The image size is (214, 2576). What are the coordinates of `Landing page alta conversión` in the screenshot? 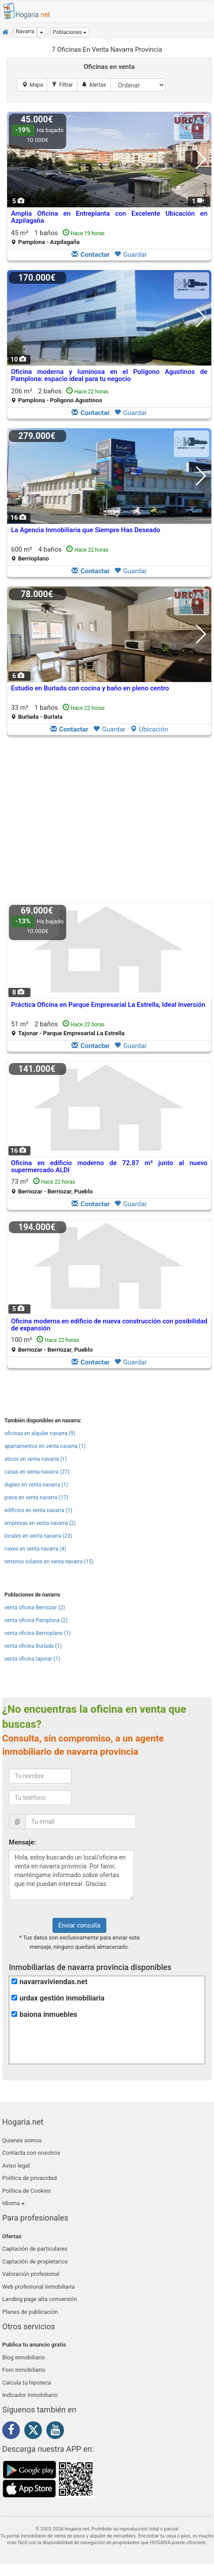 It's located at (39, 2299).